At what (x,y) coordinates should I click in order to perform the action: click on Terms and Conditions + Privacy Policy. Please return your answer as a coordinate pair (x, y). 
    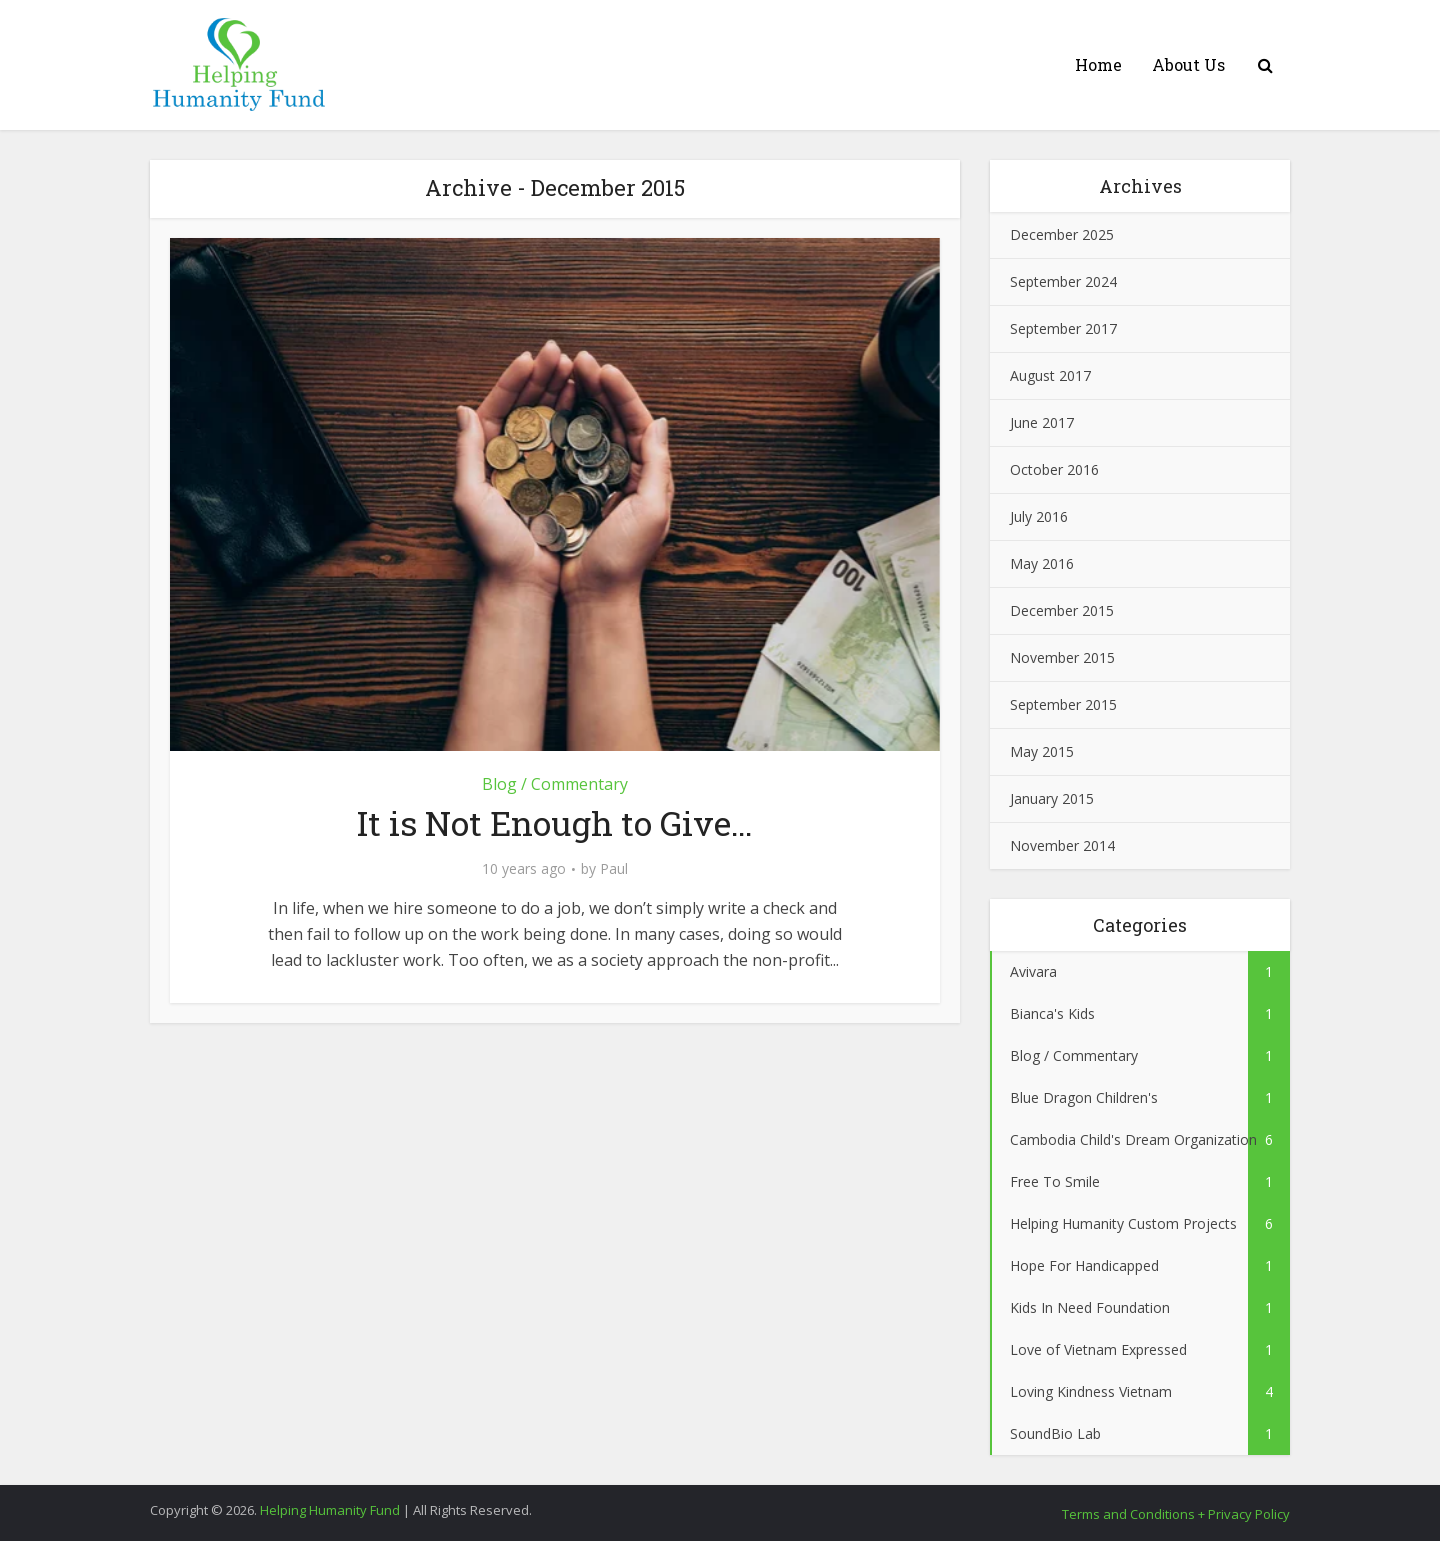
    Looking at the image, I should click on (1176, 1514).